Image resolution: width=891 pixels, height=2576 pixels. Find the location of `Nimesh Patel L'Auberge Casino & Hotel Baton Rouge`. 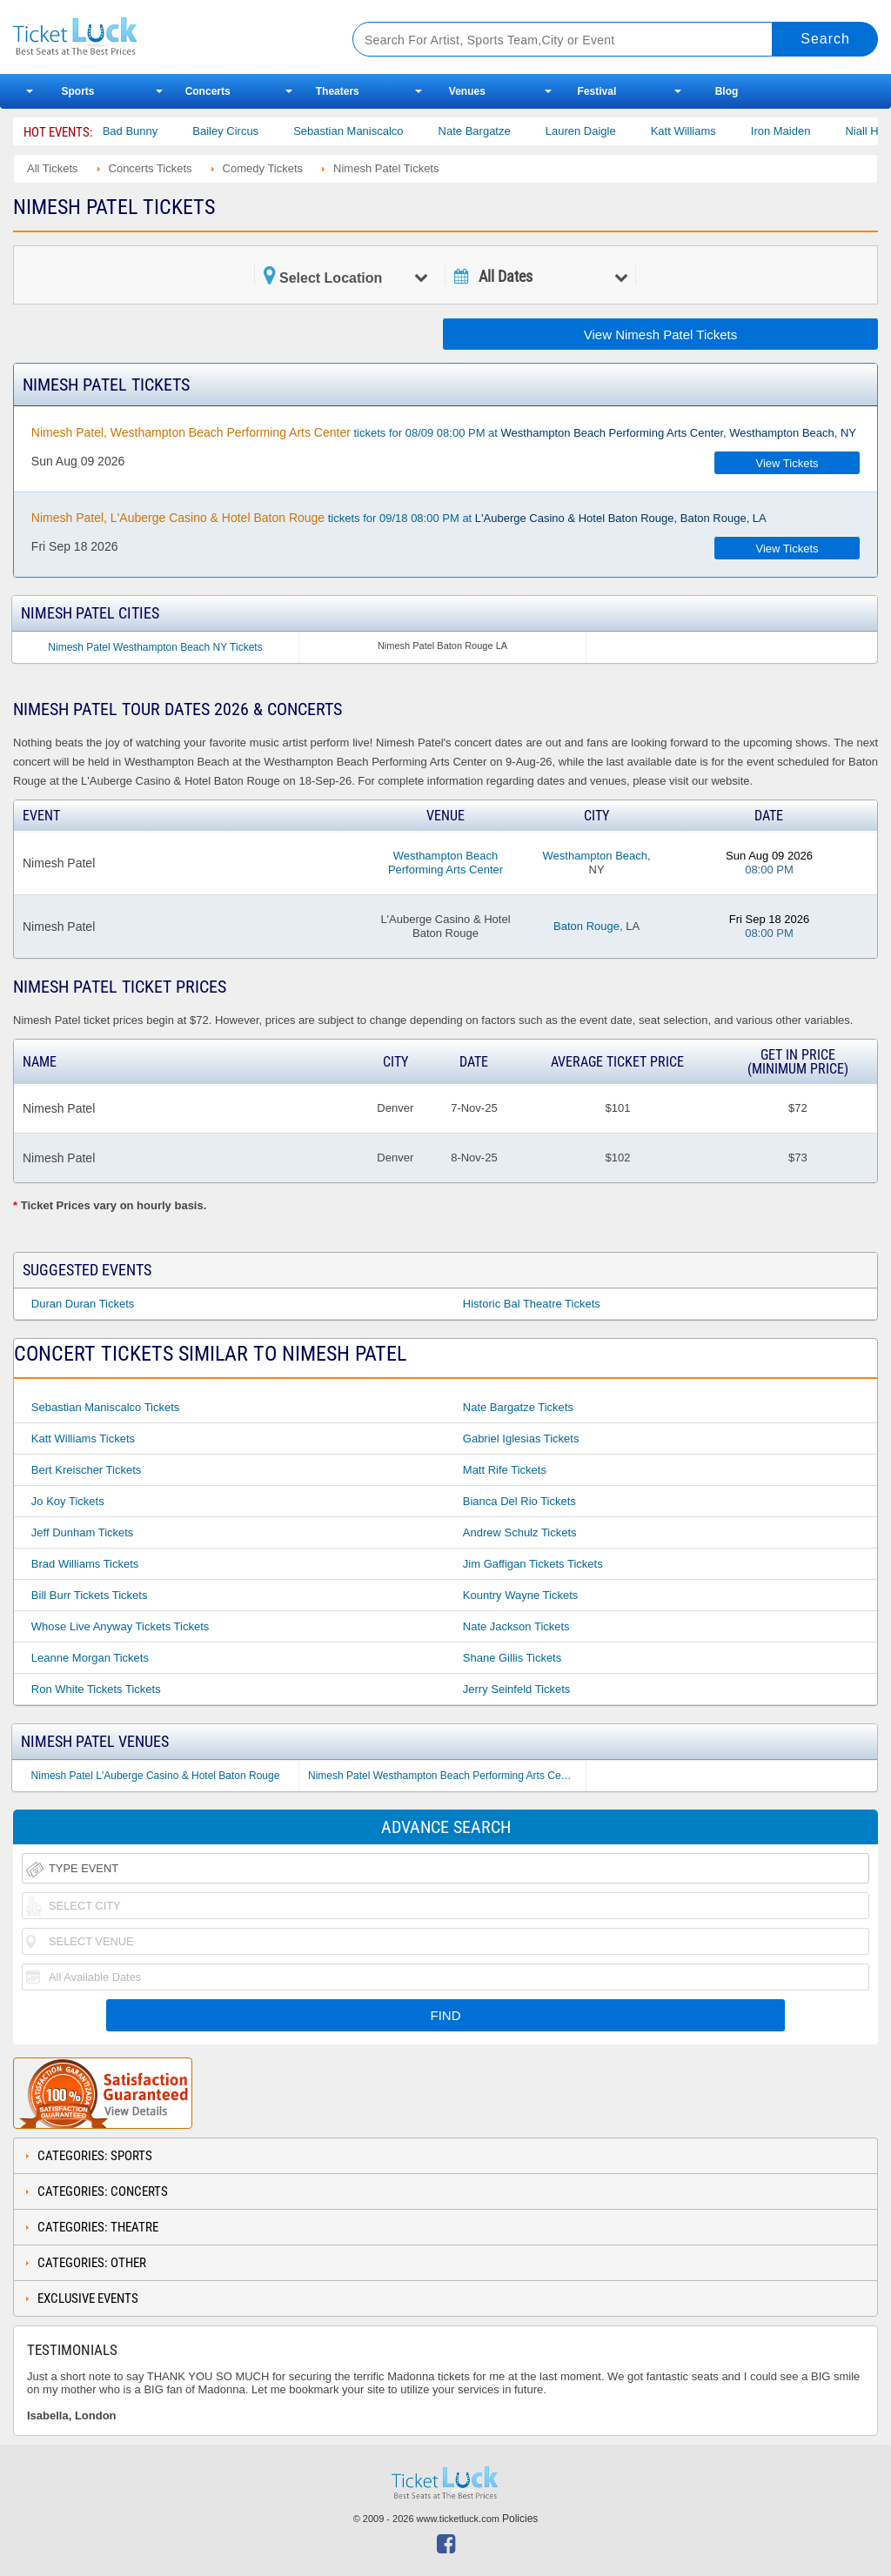

Nimesh Patel L'Auberge Casino & Hotel Baton Rouge is located at coordinates (155, 1776).